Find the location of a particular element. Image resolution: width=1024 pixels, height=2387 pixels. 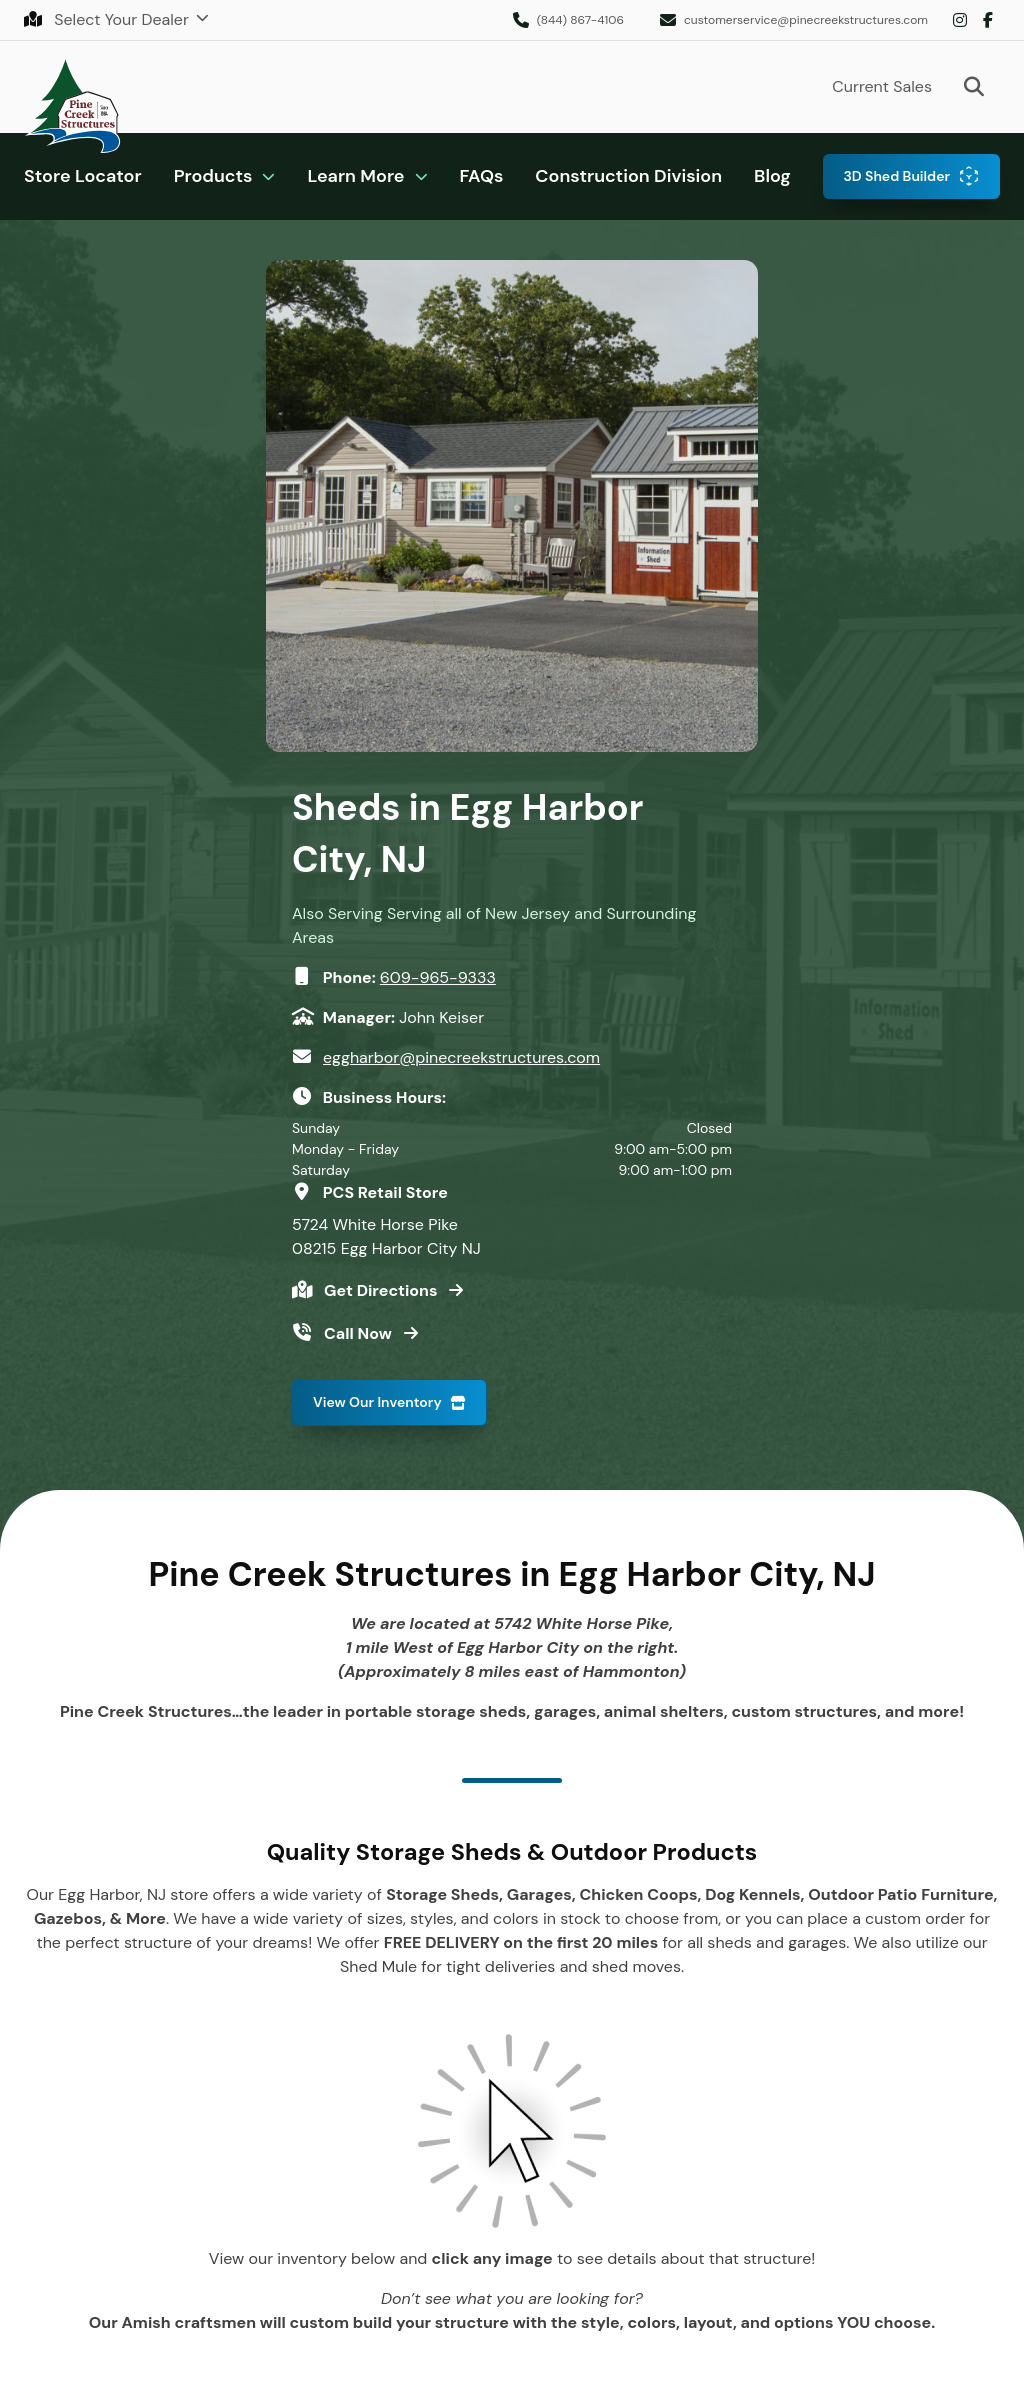

customerservice@pinecreekstructures.com is located at coordinates (806, 20).